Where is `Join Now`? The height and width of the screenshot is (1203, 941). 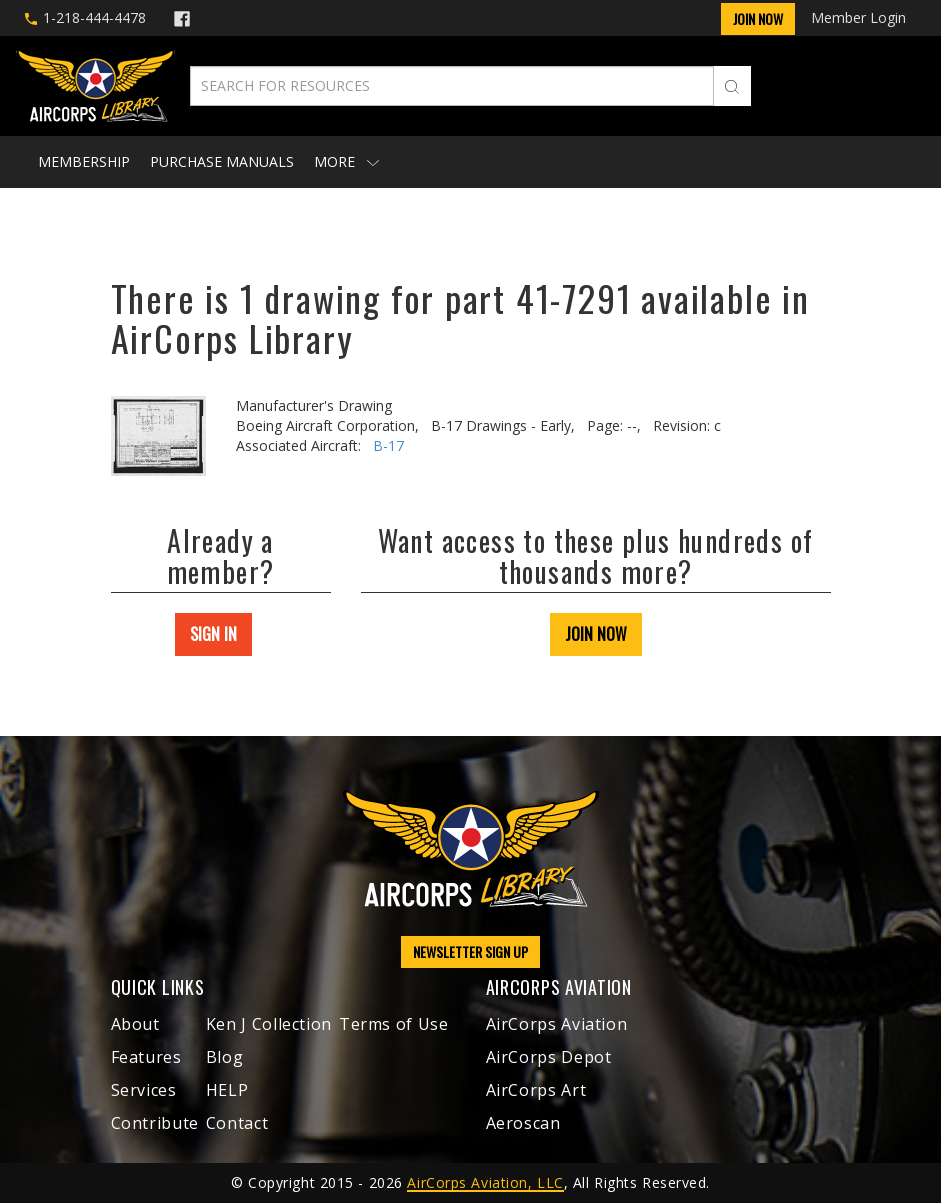
Join Now is located at coordinates (758, 18).